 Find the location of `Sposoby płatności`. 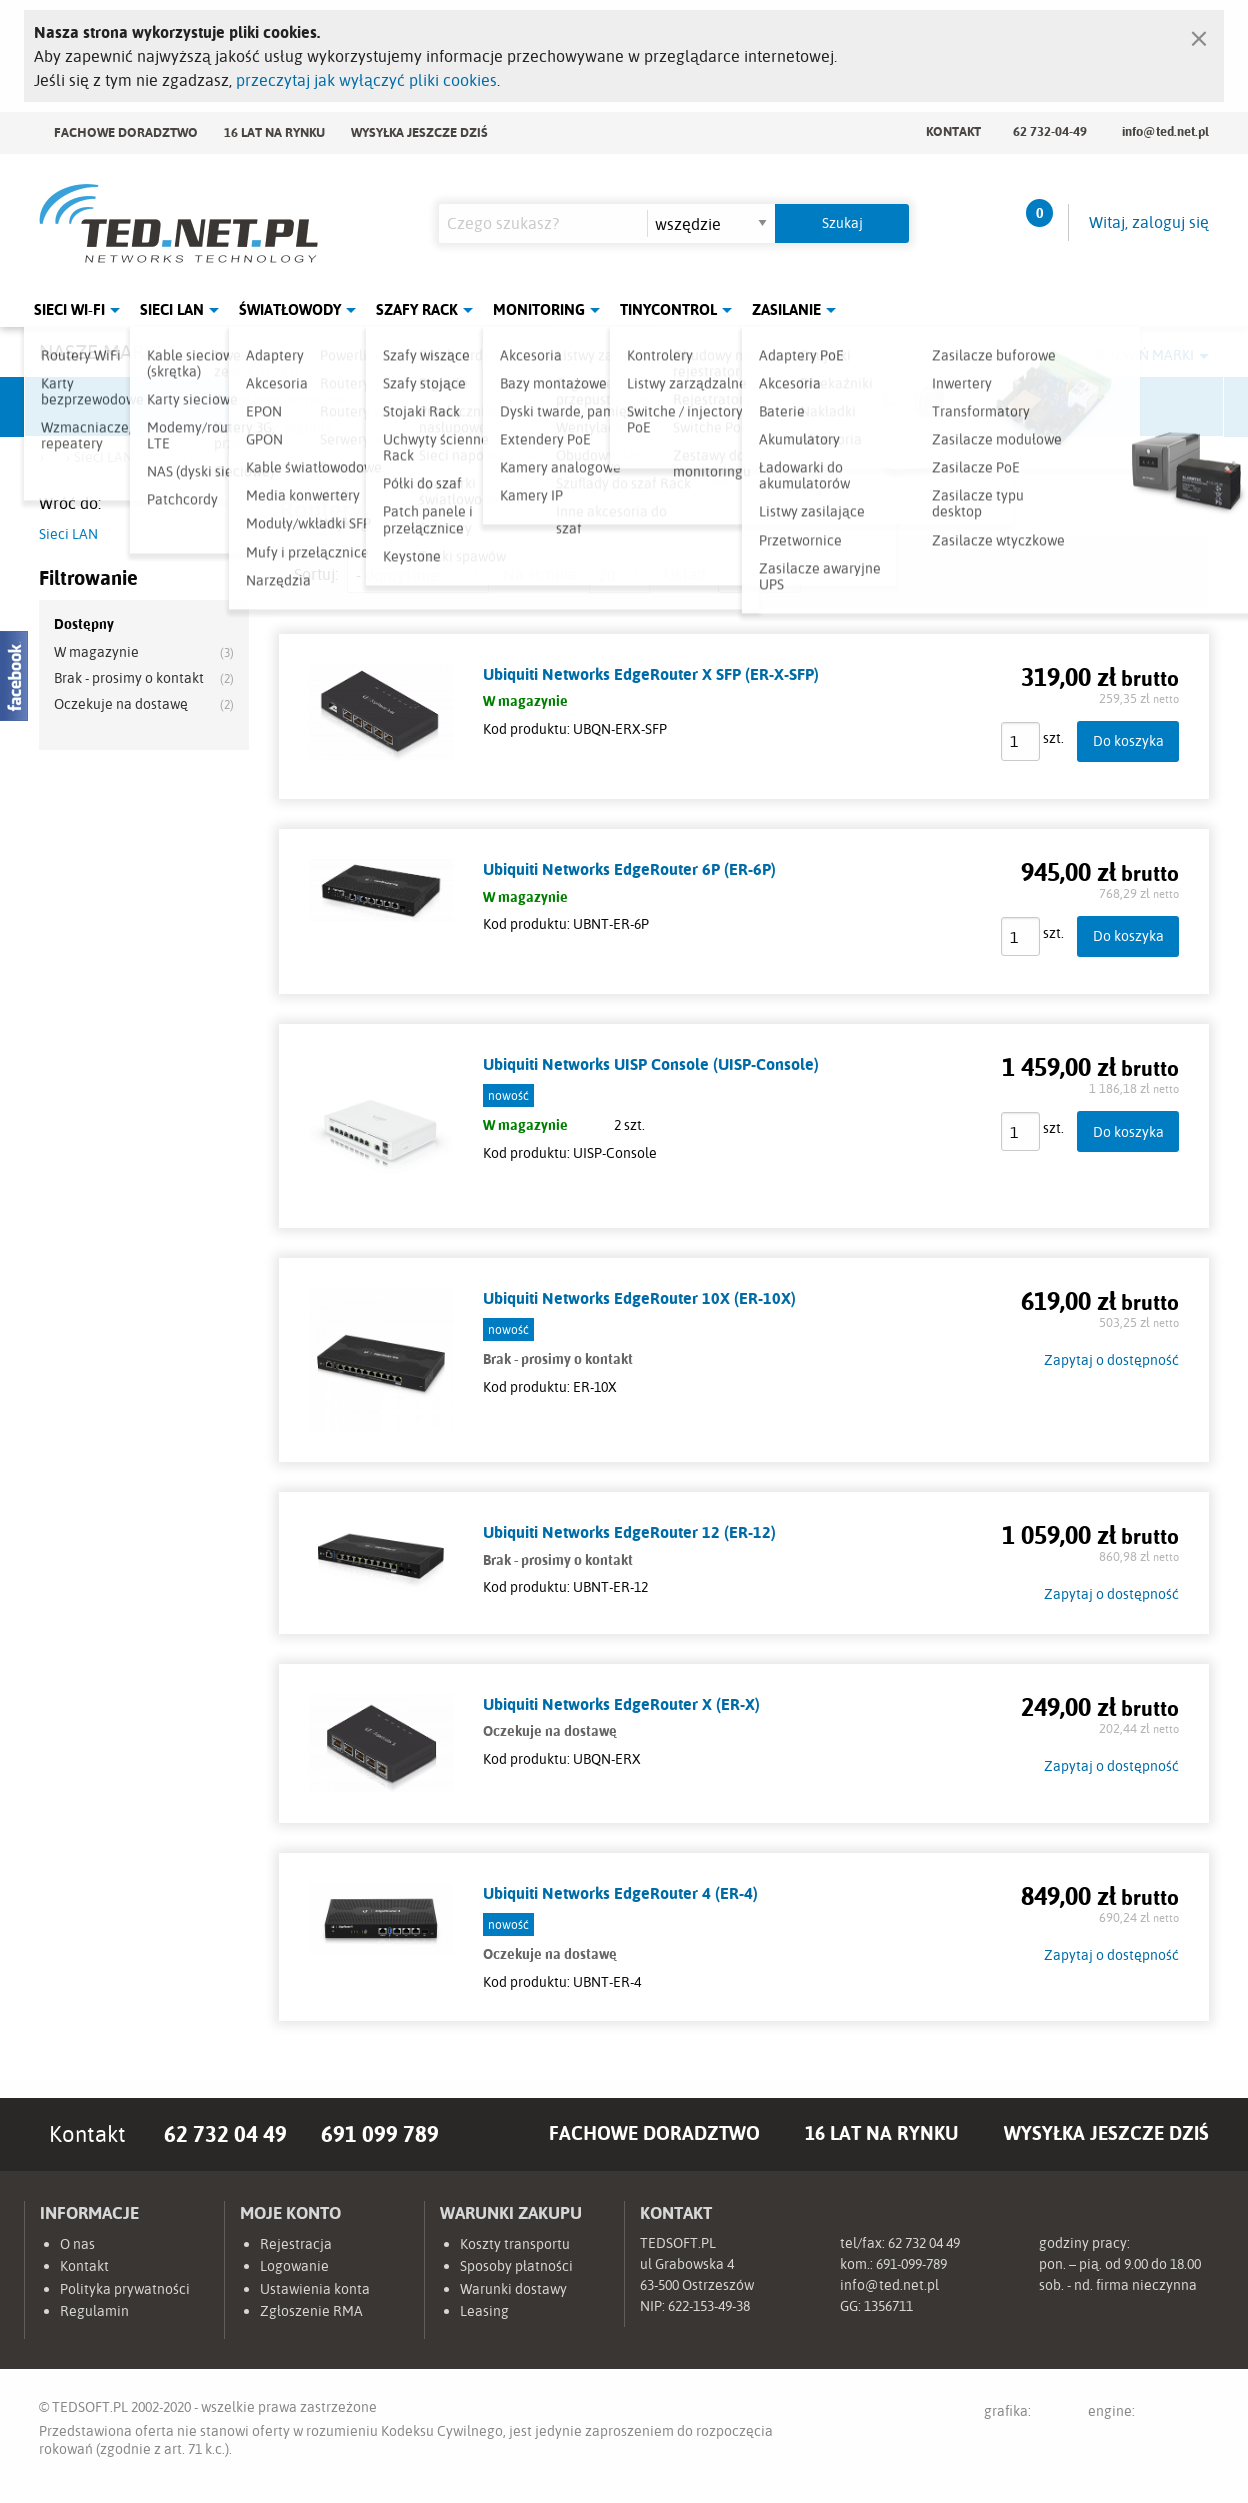

Sposoby płatności is located at coordinates (516, 2266).